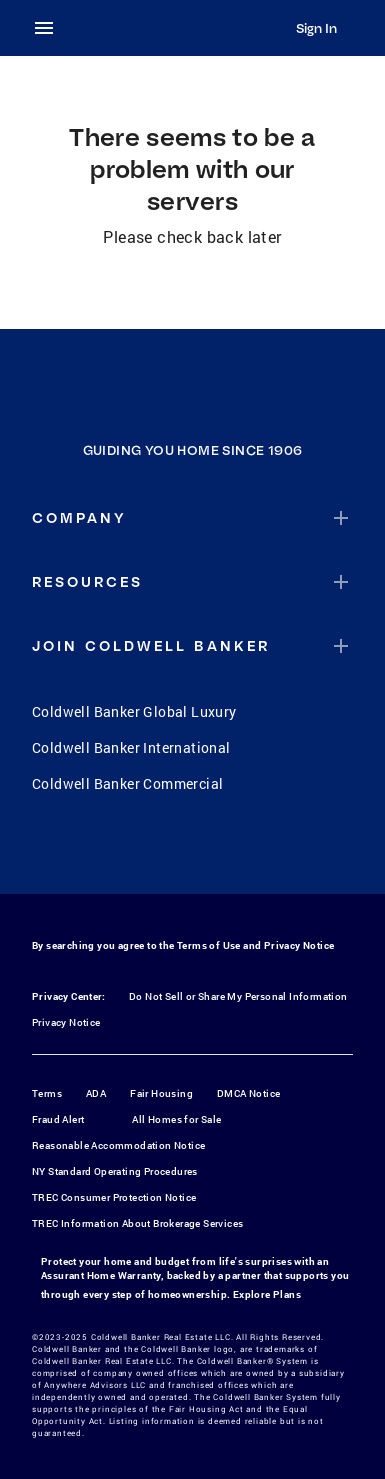 The height and width of the screenshot is (1479, 385). I want to click on Coldwell Banker Commercial, so click(127, 783).